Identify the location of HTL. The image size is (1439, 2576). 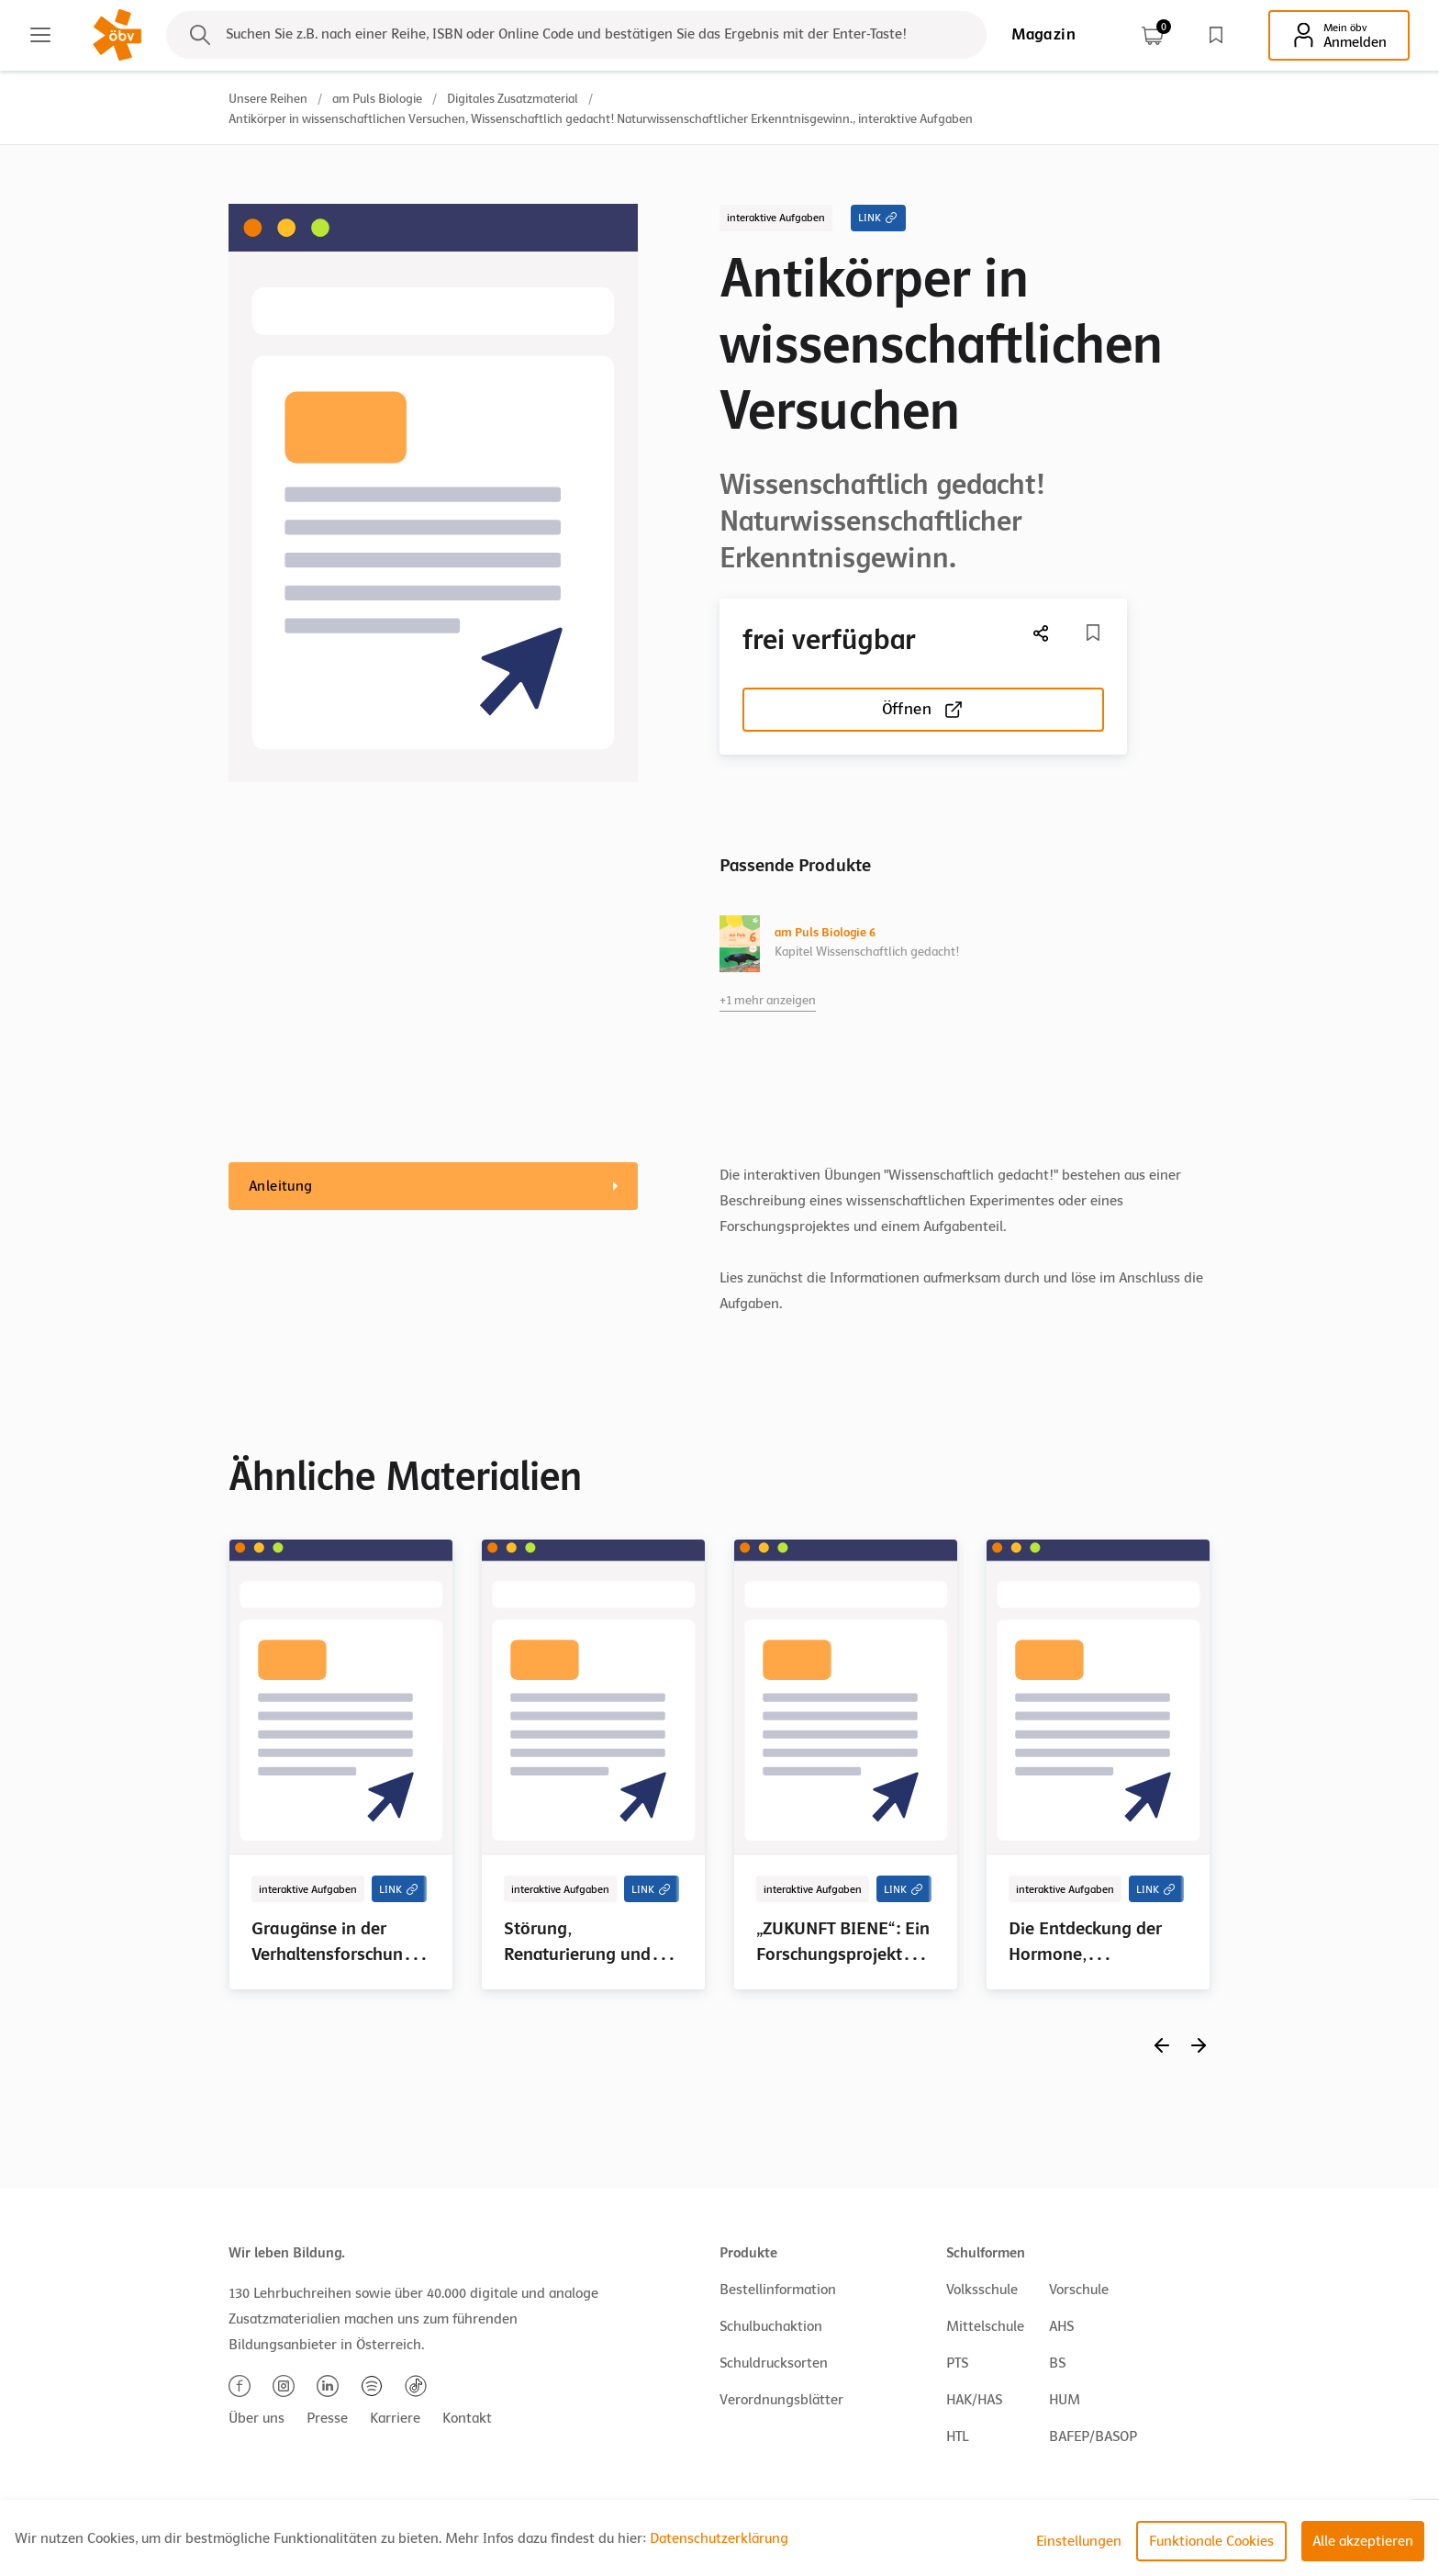
(957, 2436).